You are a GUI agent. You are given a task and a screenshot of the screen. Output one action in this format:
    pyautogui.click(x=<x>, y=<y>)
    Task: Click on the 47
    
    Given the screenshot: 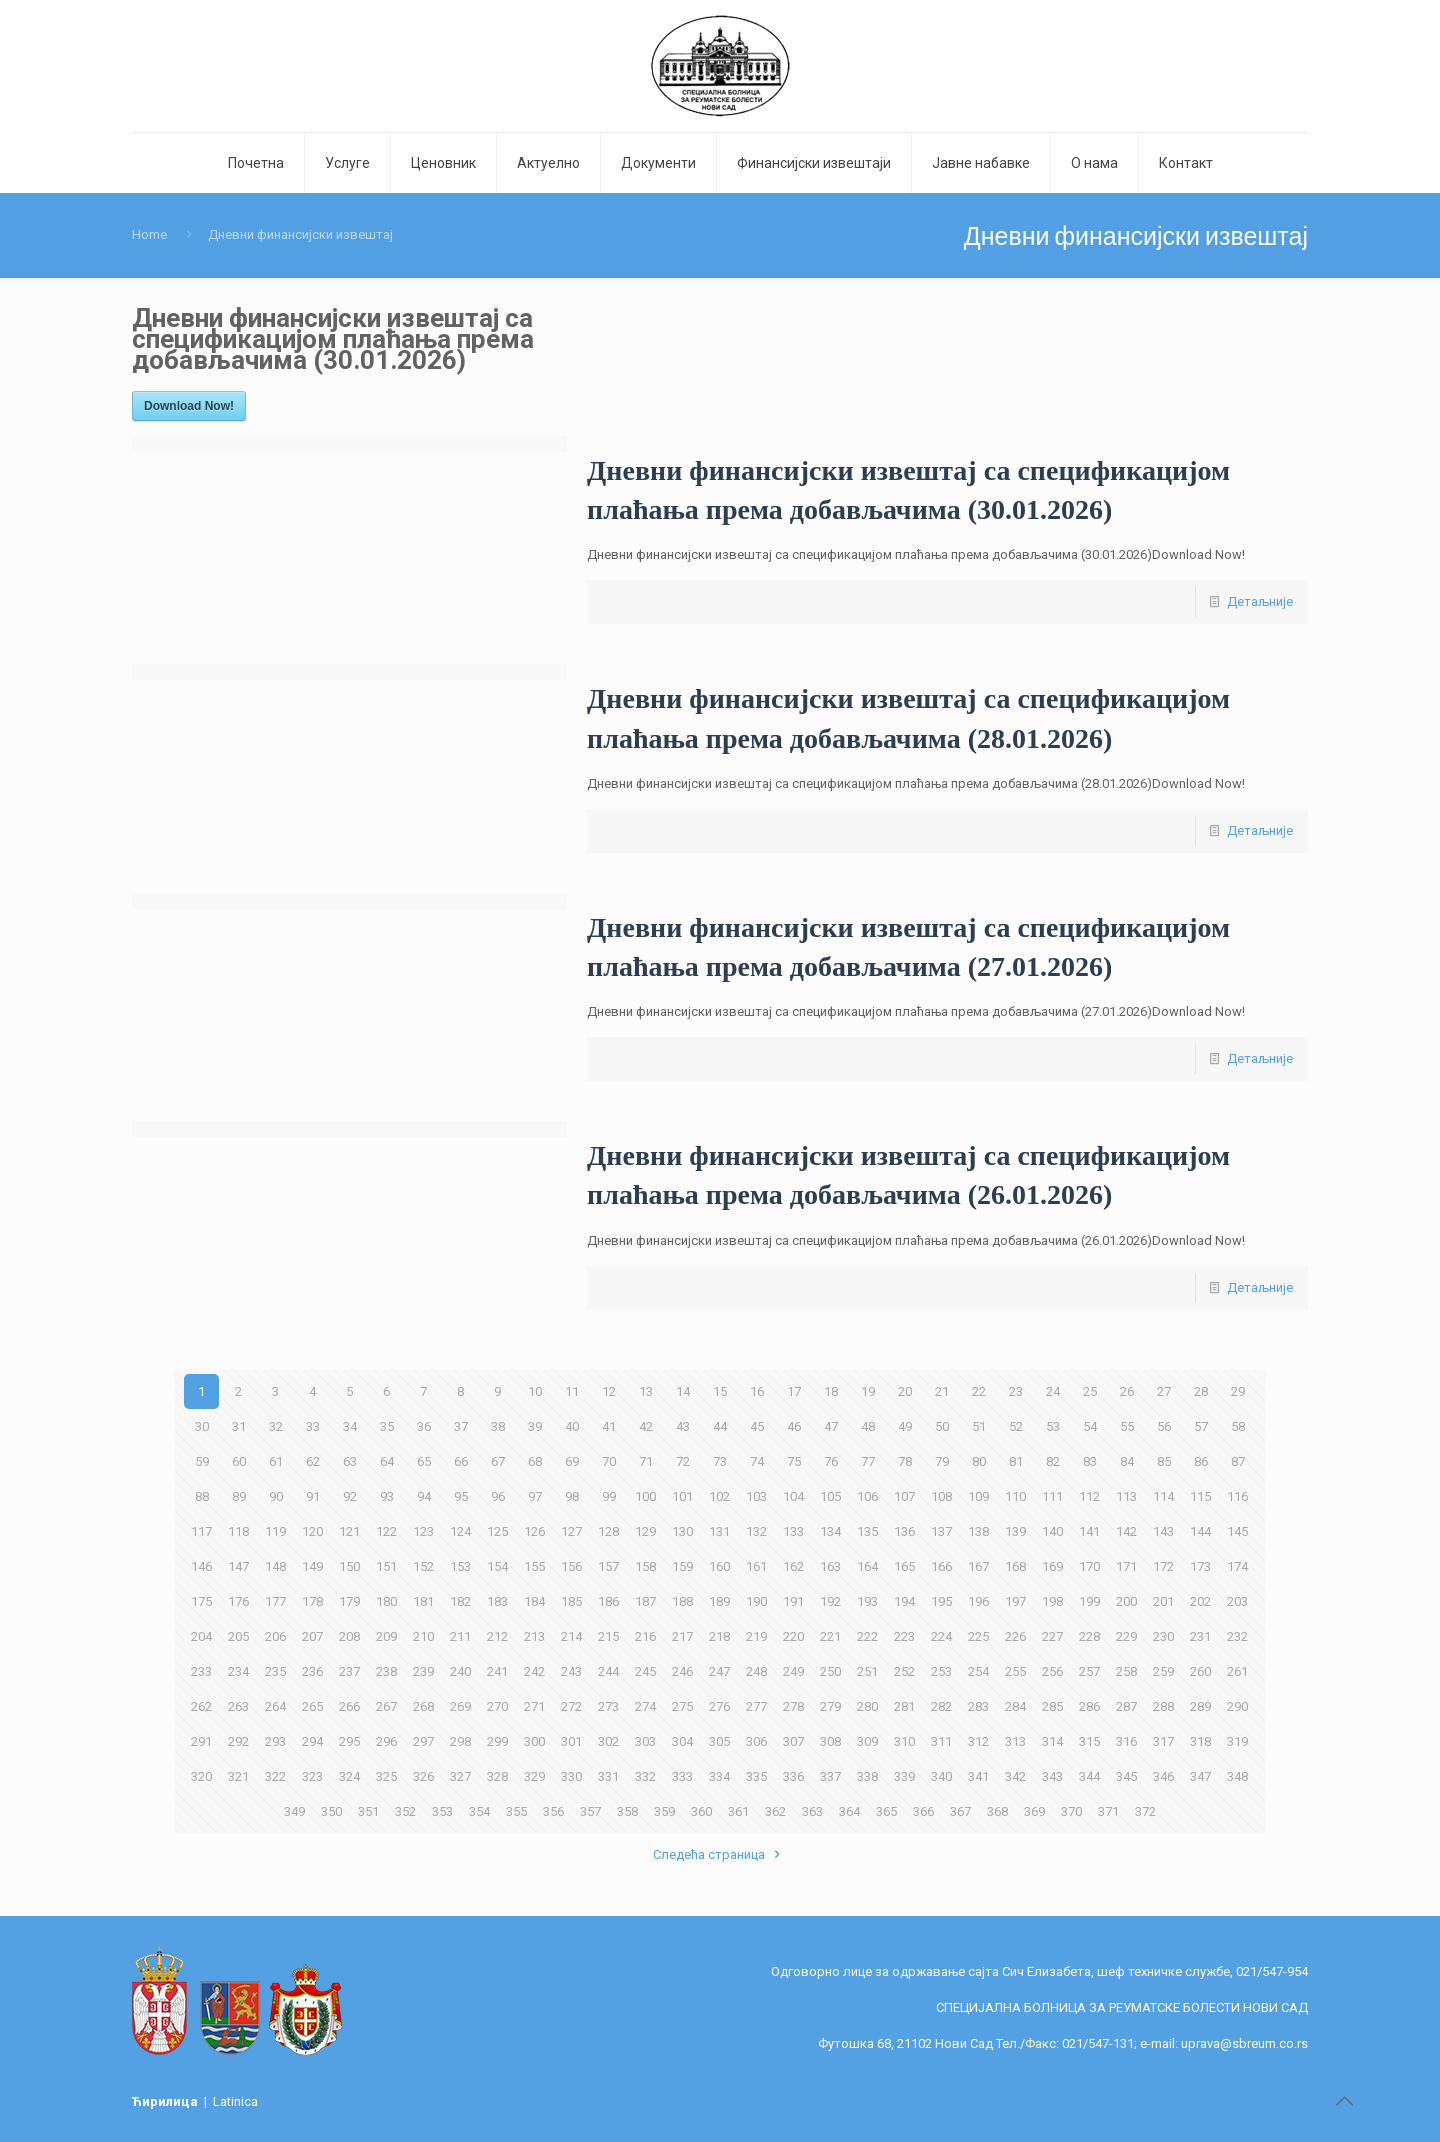 What is the action you would take?
    pyautogui.click(x=831, y=1426)
    